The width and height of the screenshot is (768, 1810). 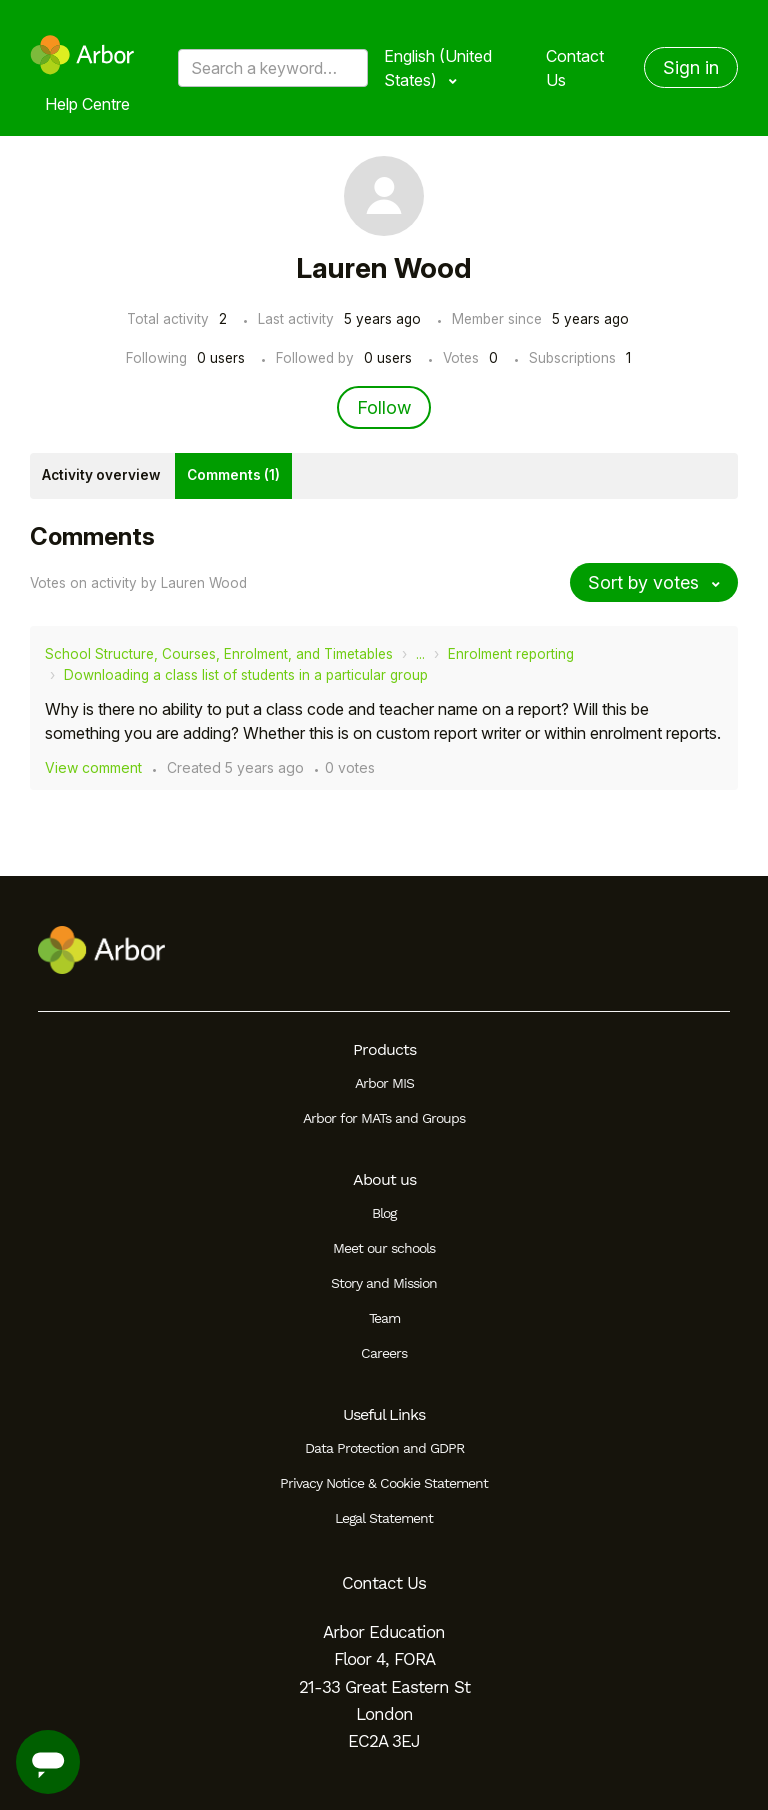 I want to click on Useful Links, so click(x=384, y=1414).